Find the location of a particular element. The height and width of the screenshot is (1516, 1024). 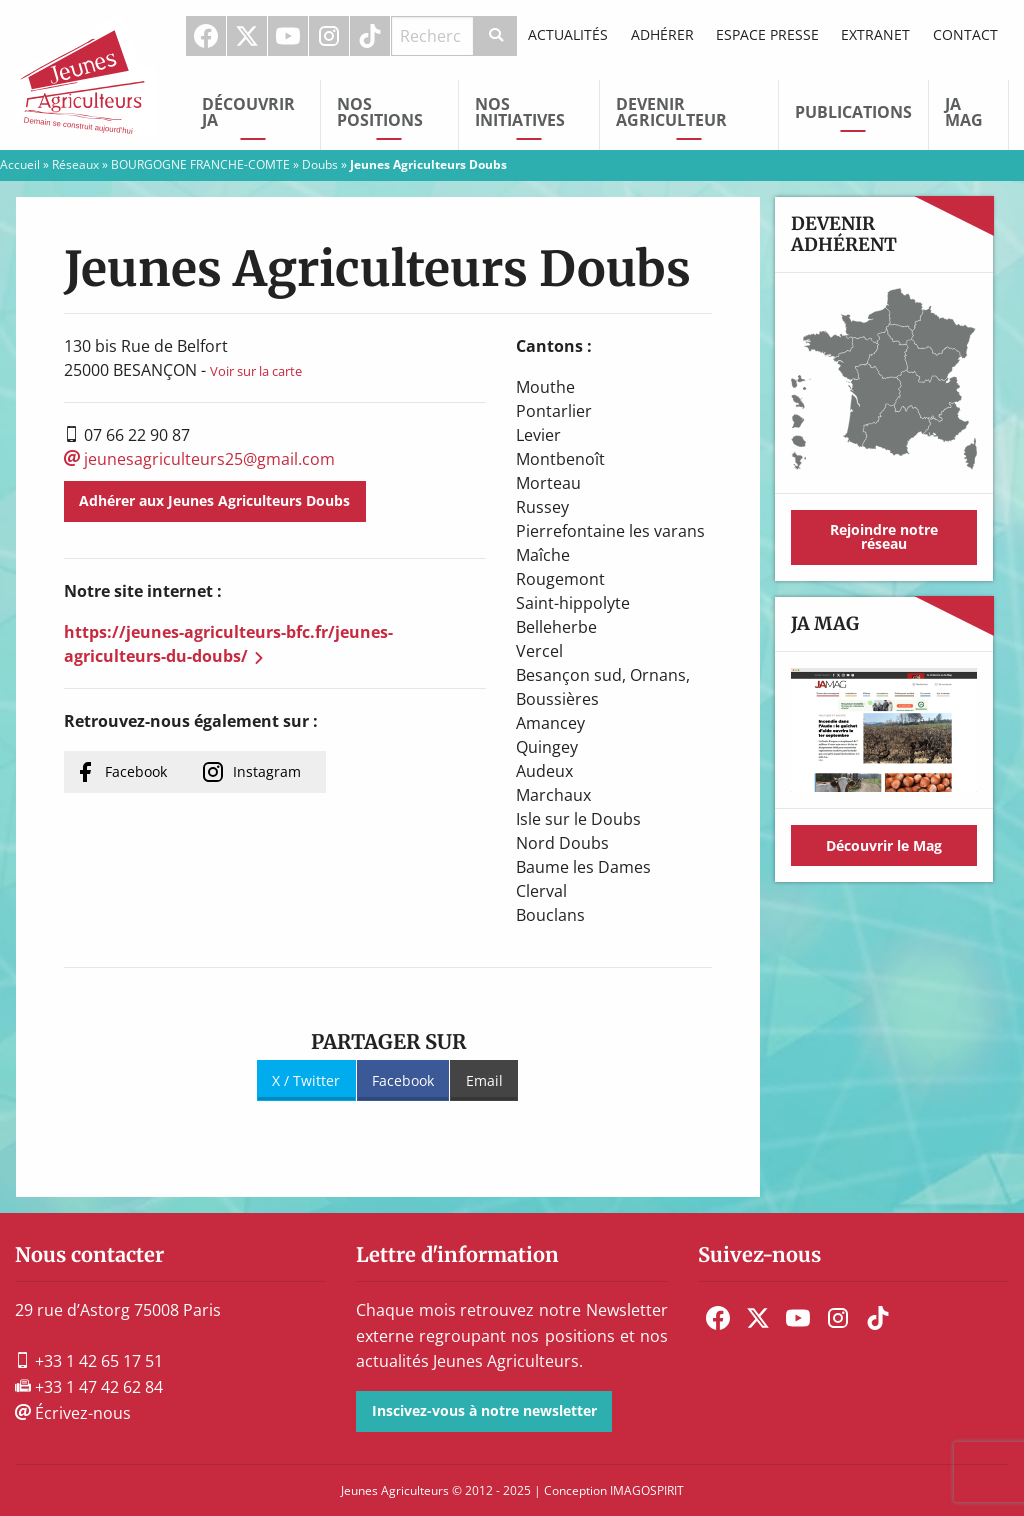

Facebook is located at coordinates (206, 36).